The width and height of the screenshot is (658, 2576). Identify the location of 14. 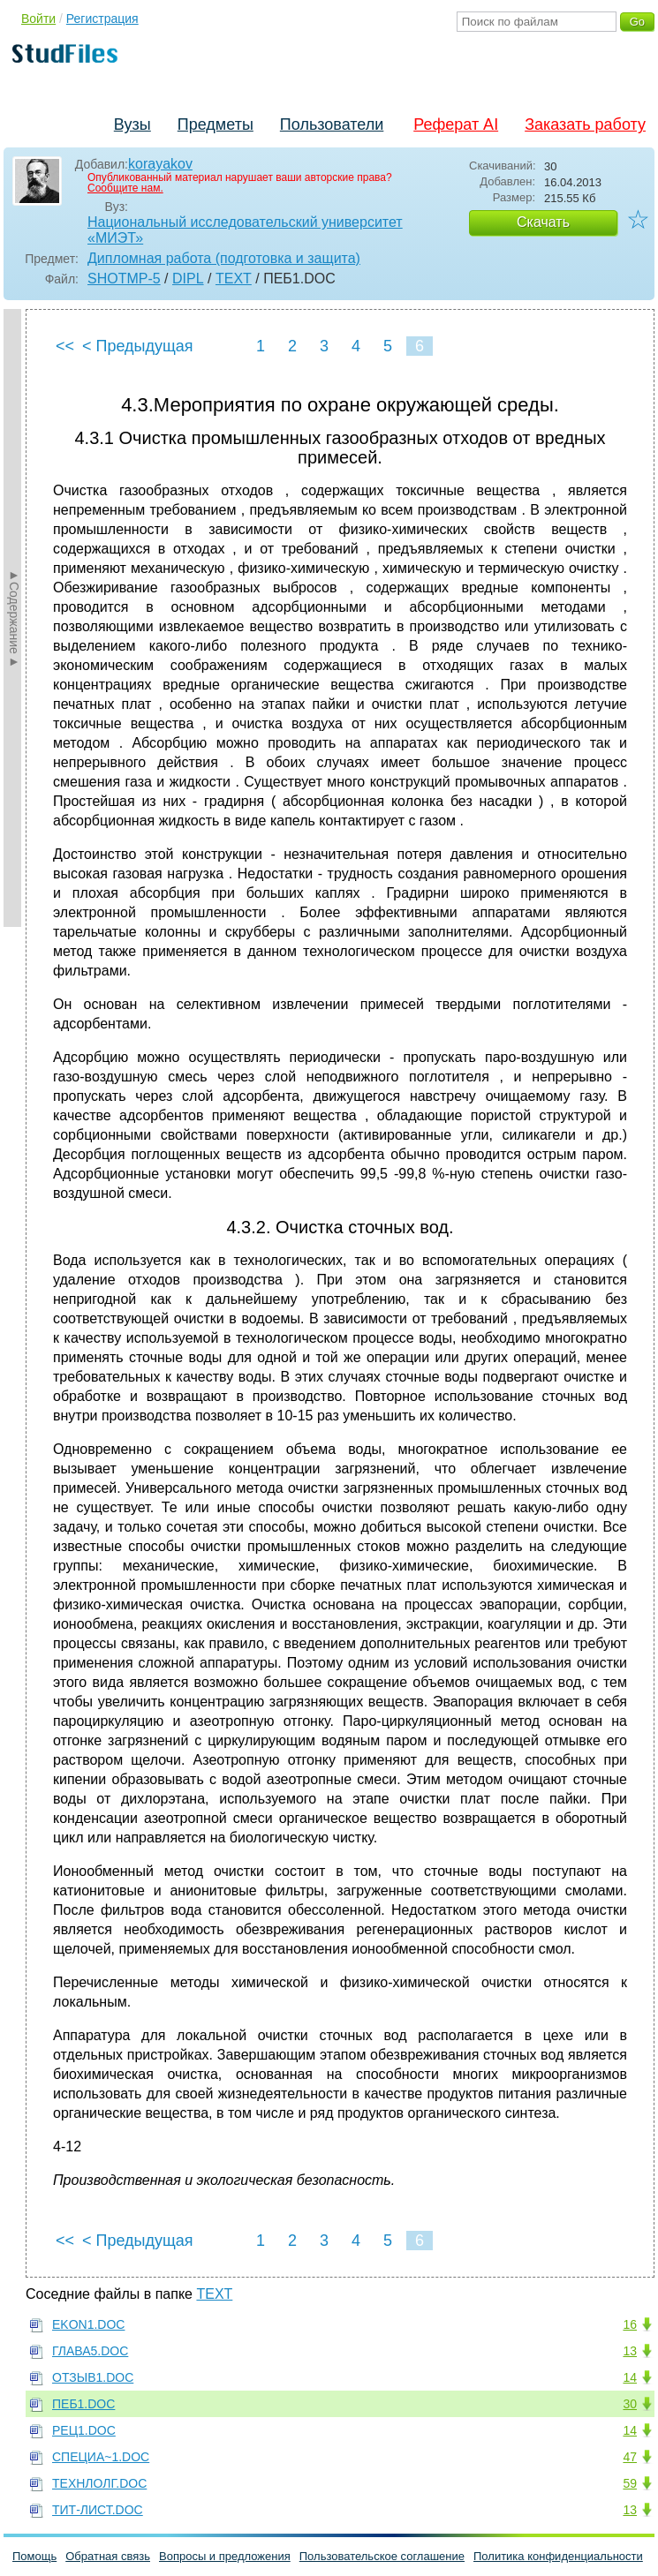
(630, 2377).